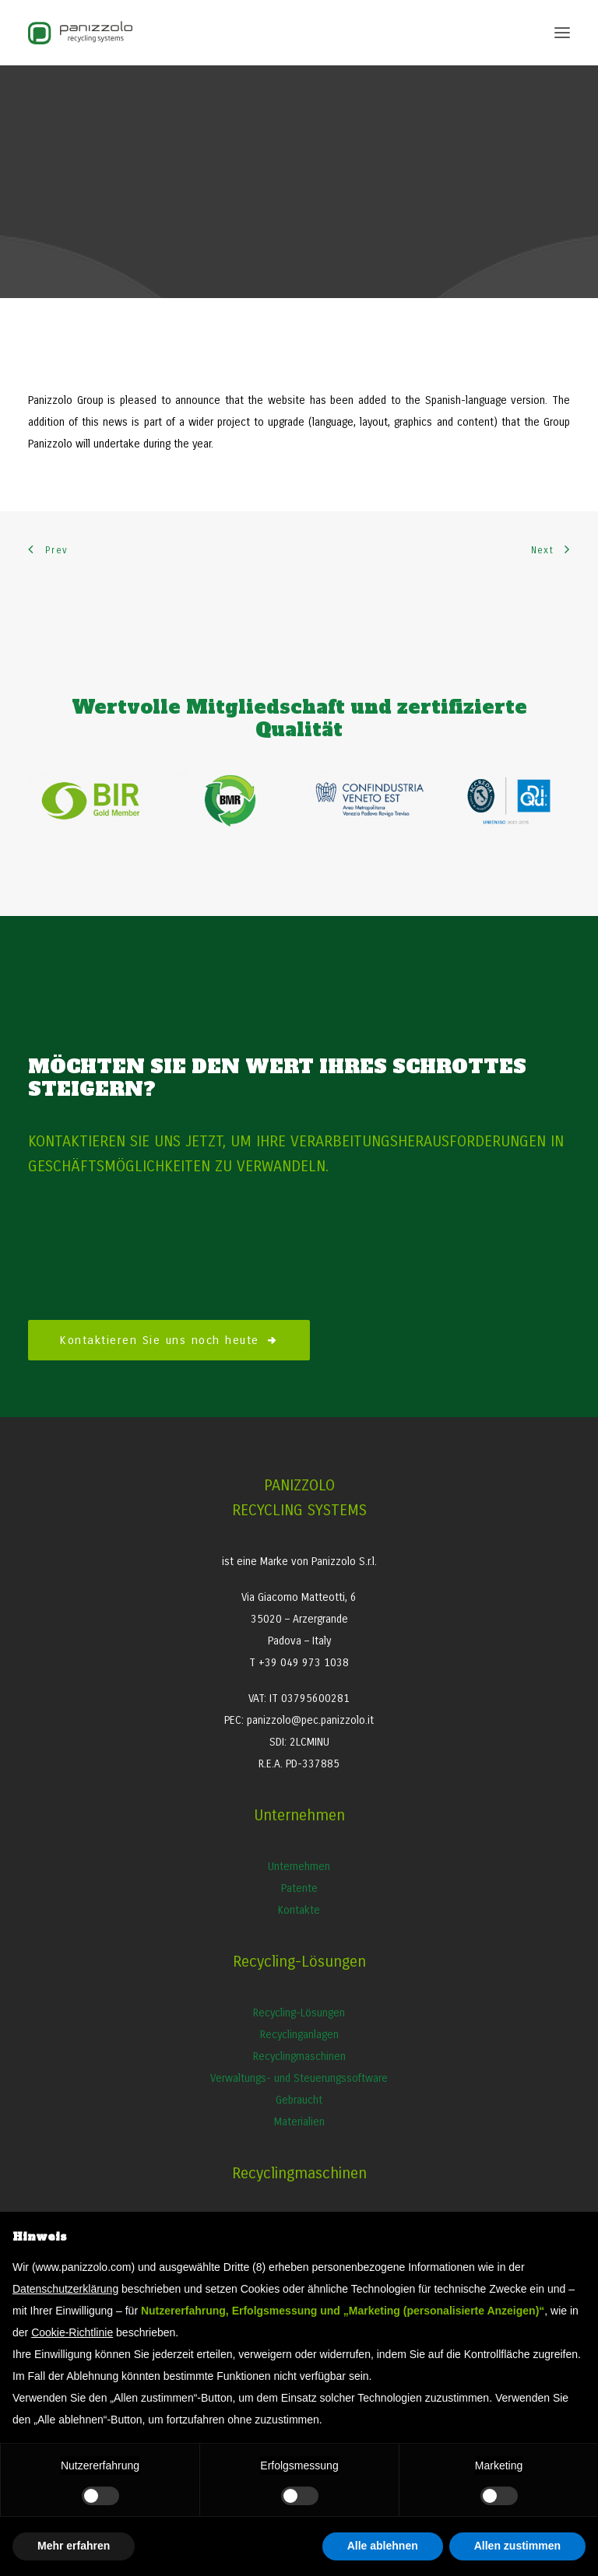 This screenshot has height=2576, width=598. Describe the element at coordinates (169, 1340) in the screenshot. I see `Kontaktieren Sie uns noch heute [button]` at that location.